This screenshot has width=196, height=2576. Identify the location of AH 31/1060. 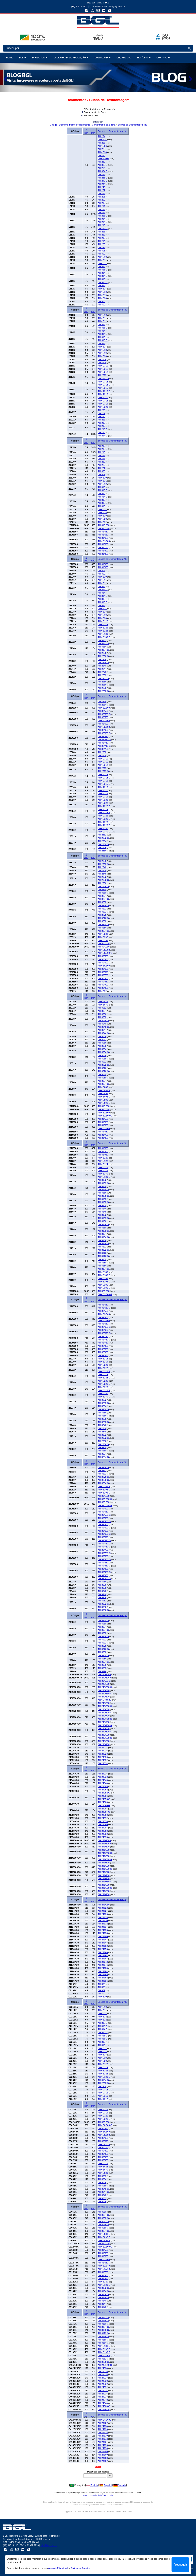
(103, 528).